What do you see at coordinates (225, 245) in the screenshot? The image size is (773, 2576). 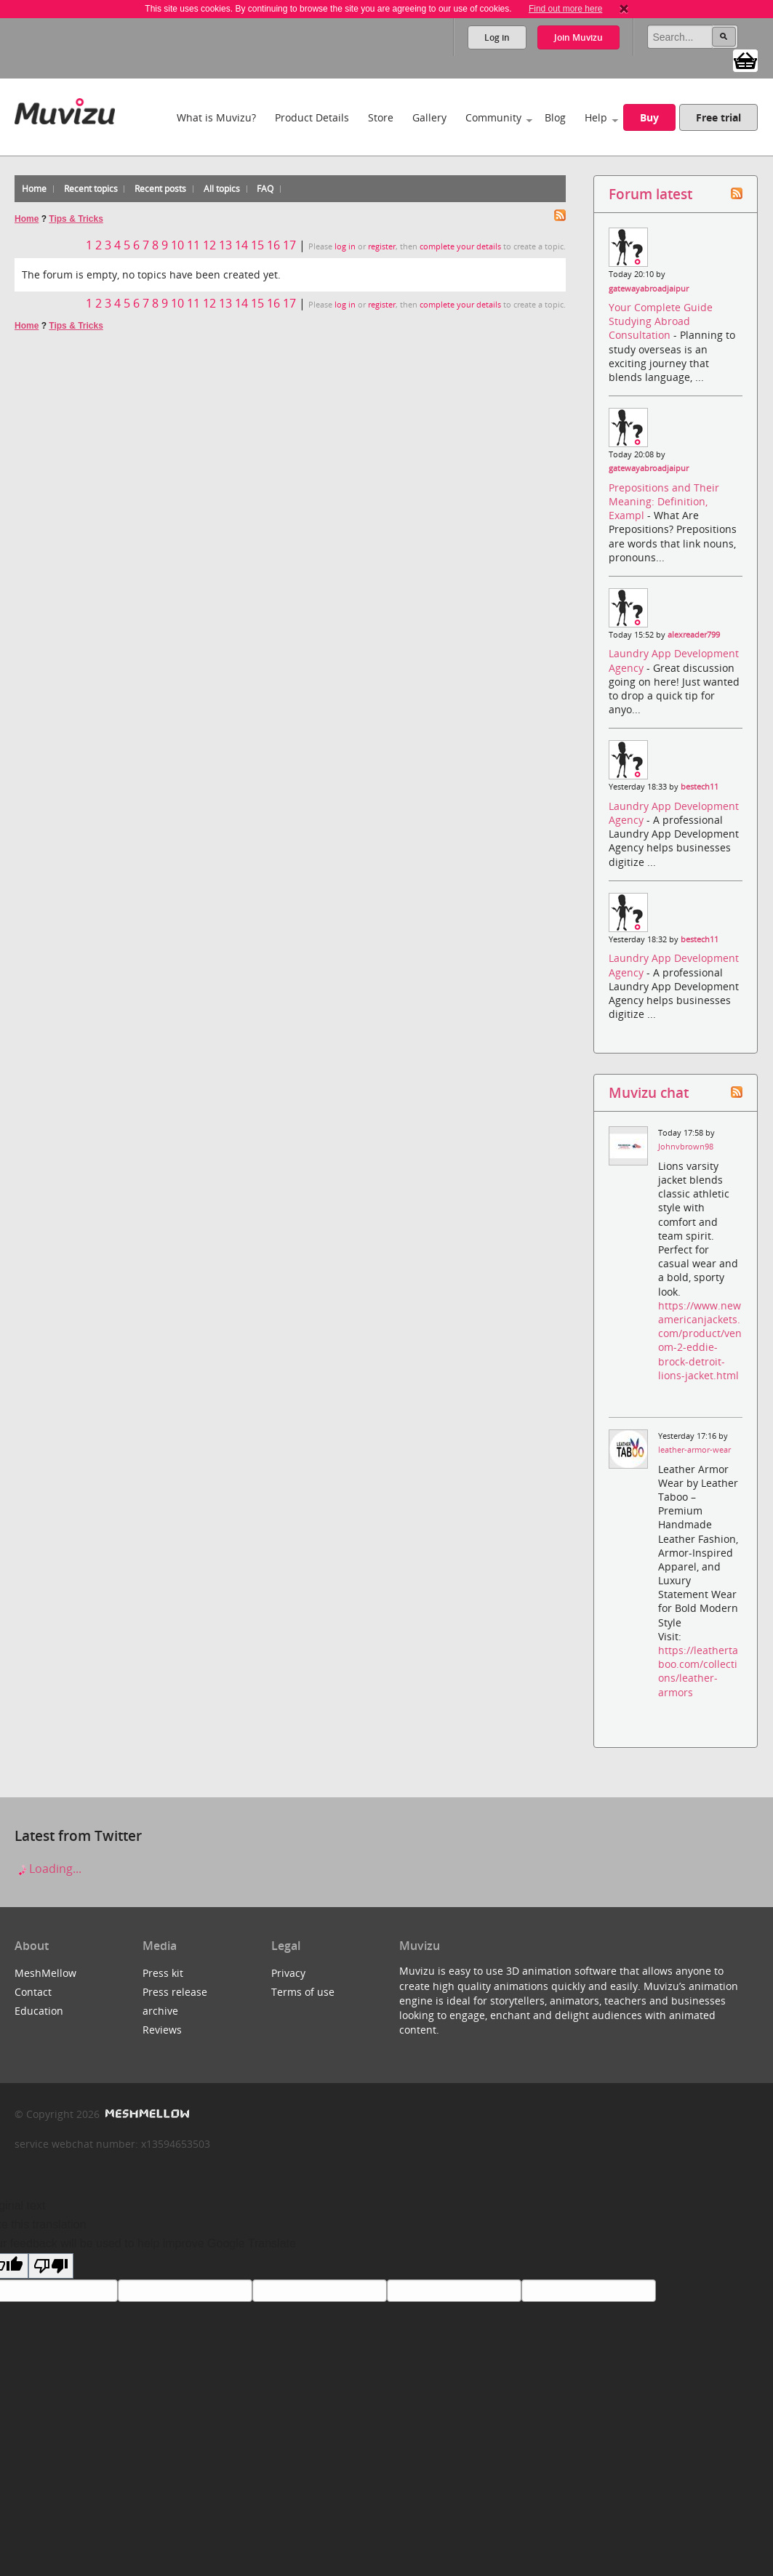 I see `13` at bounding box center [225, 245].